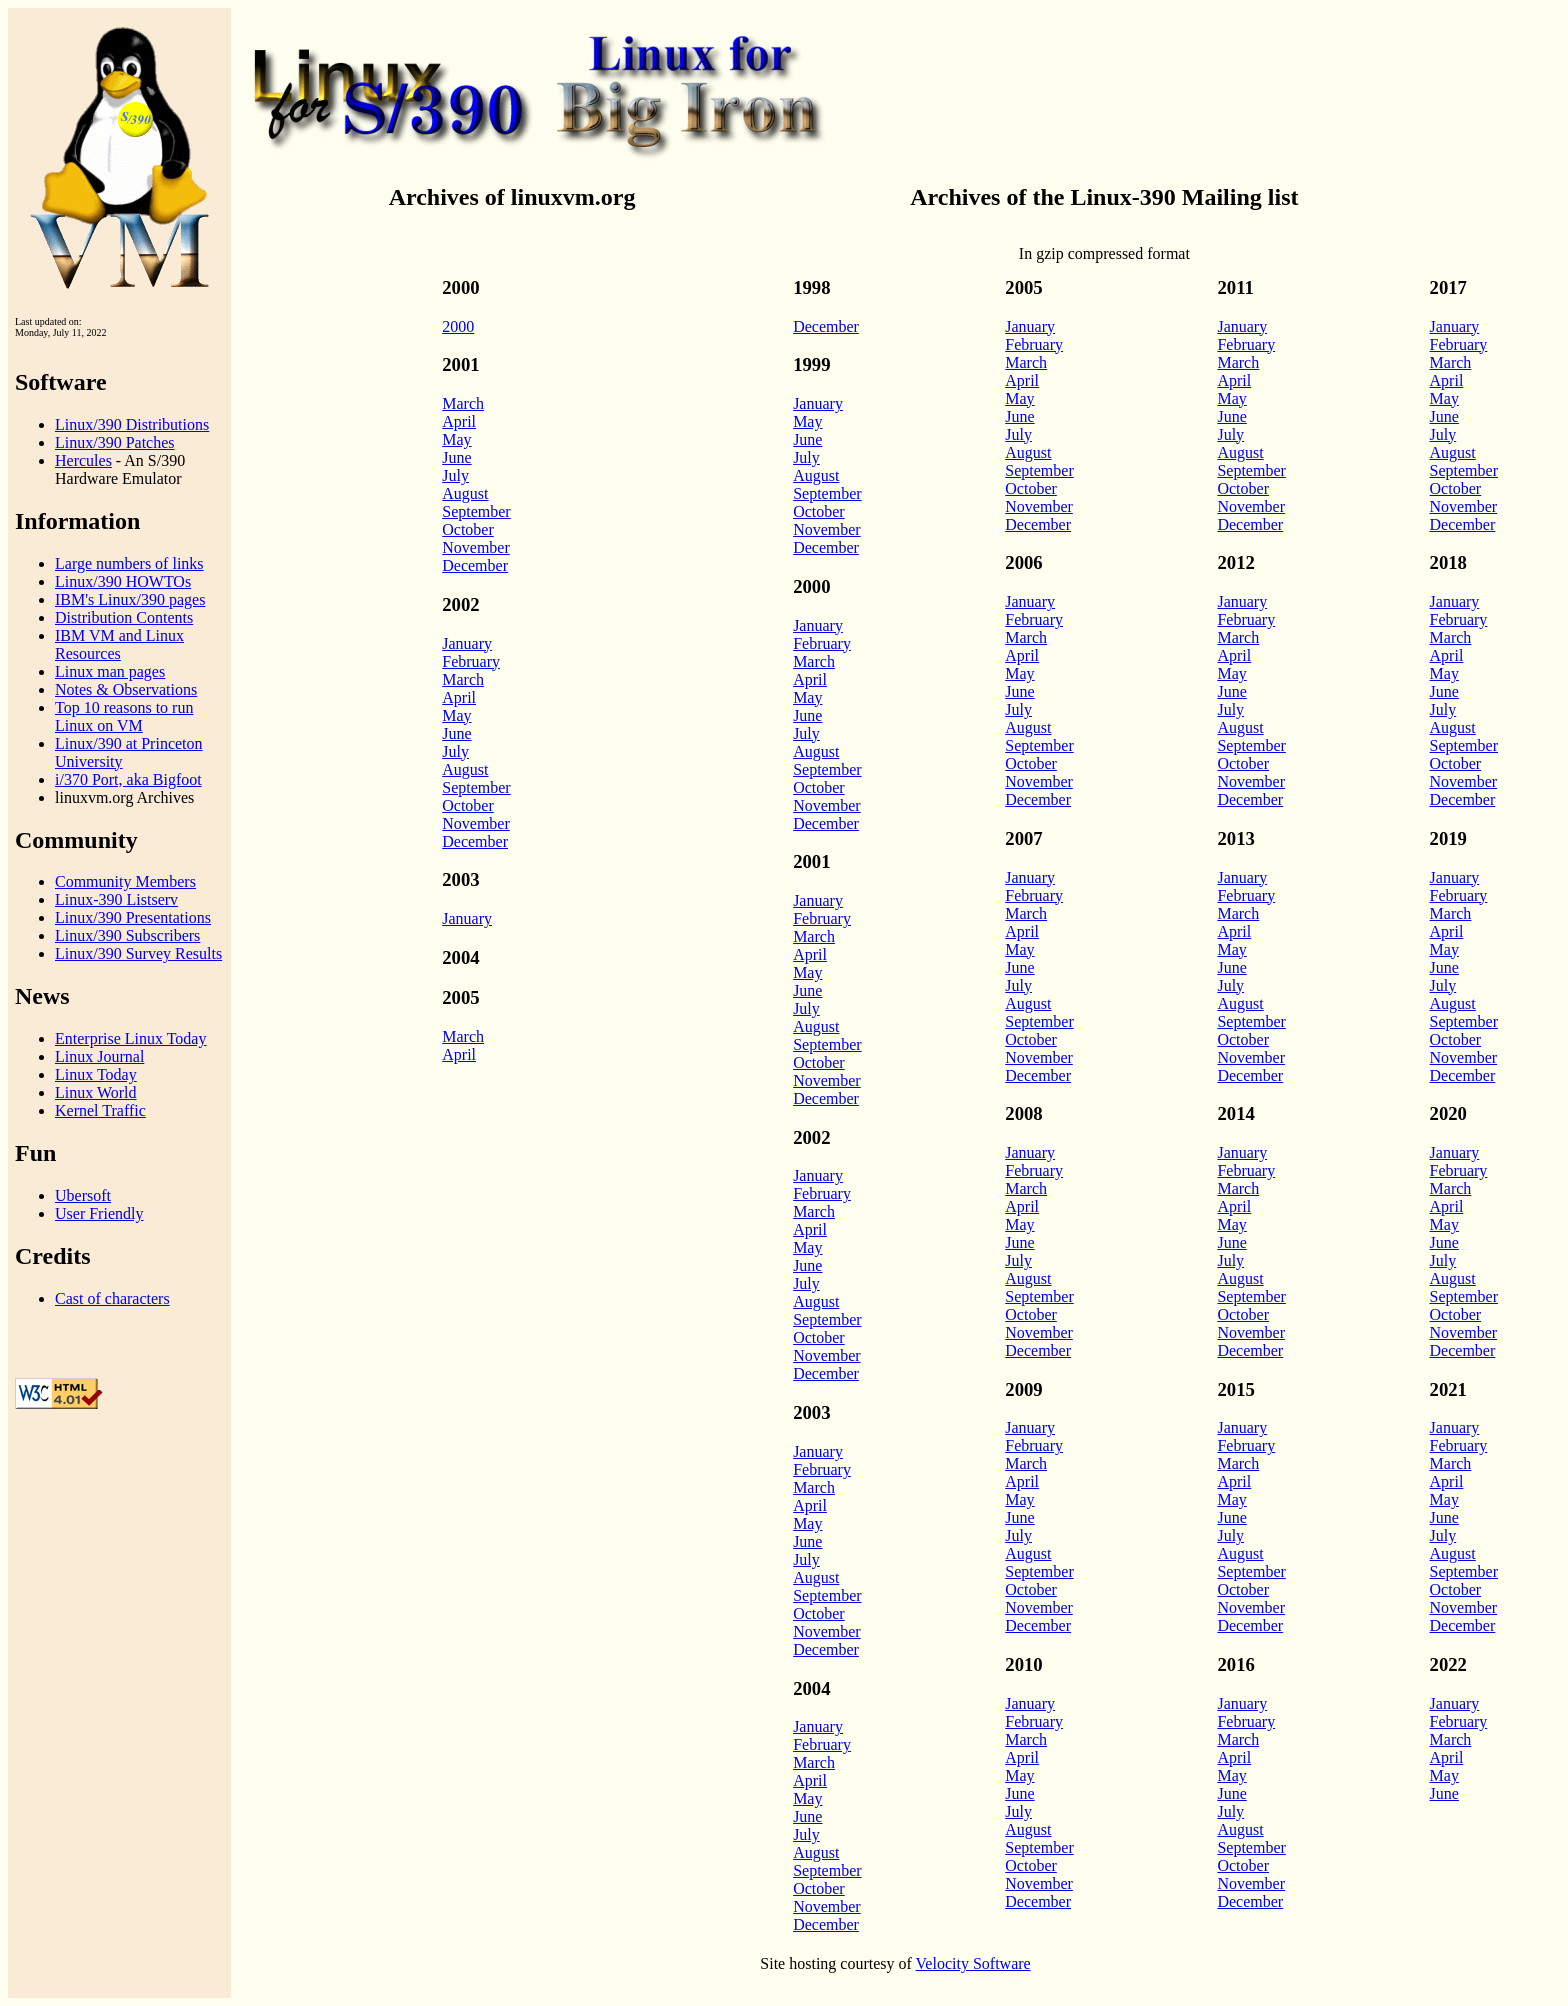 This screenshot has height=2006, width=1568. I want to click on Distribution Contents, so click(124, 617).